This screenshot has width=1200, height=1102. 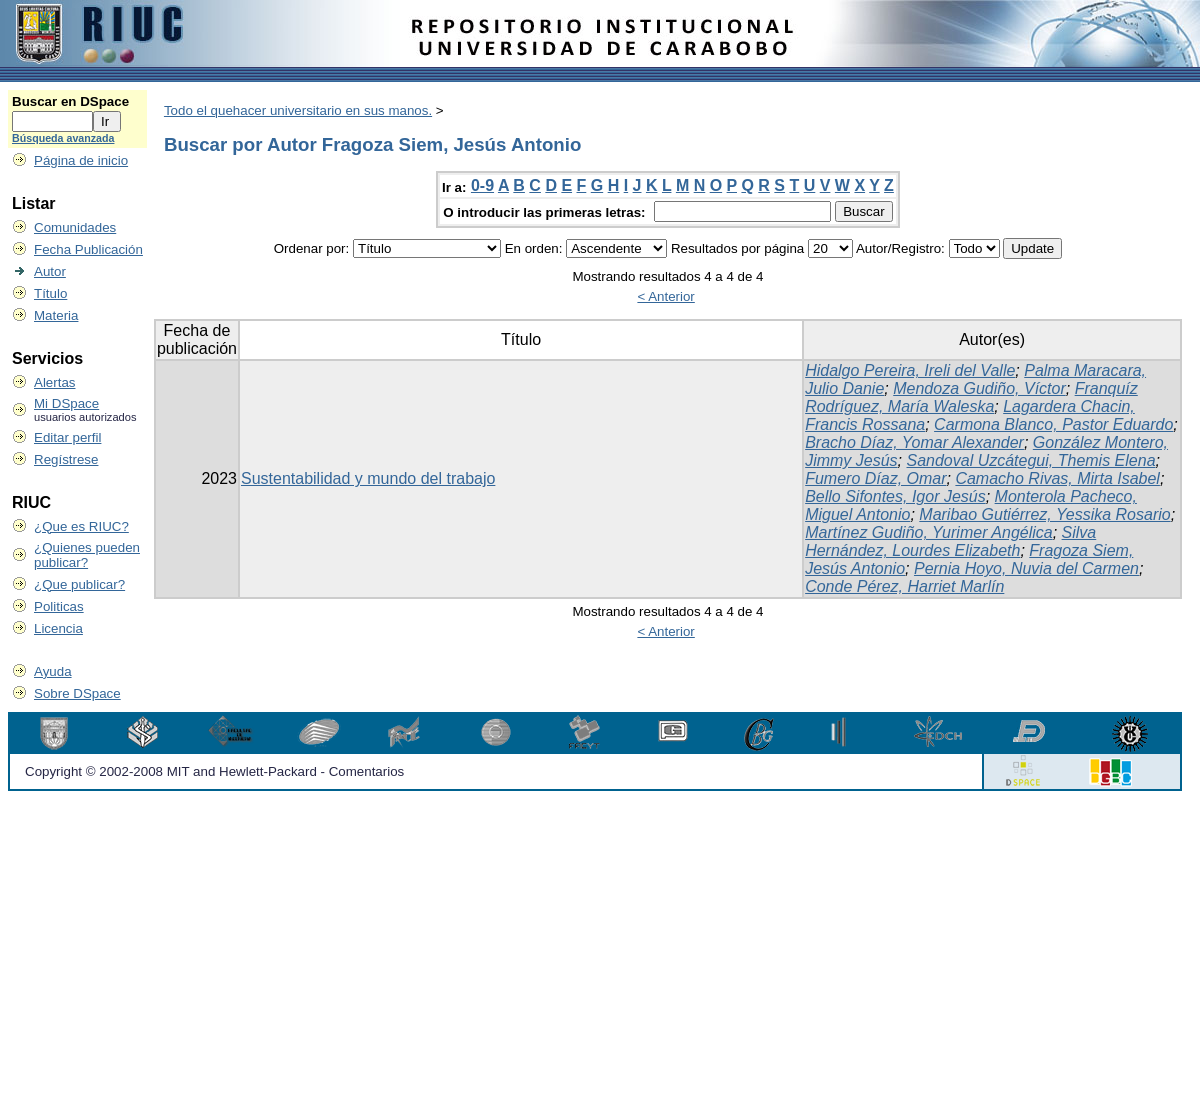 I want to click on Carmona Blanco, Pastor Eduardo, so click(x=1053, y=424).